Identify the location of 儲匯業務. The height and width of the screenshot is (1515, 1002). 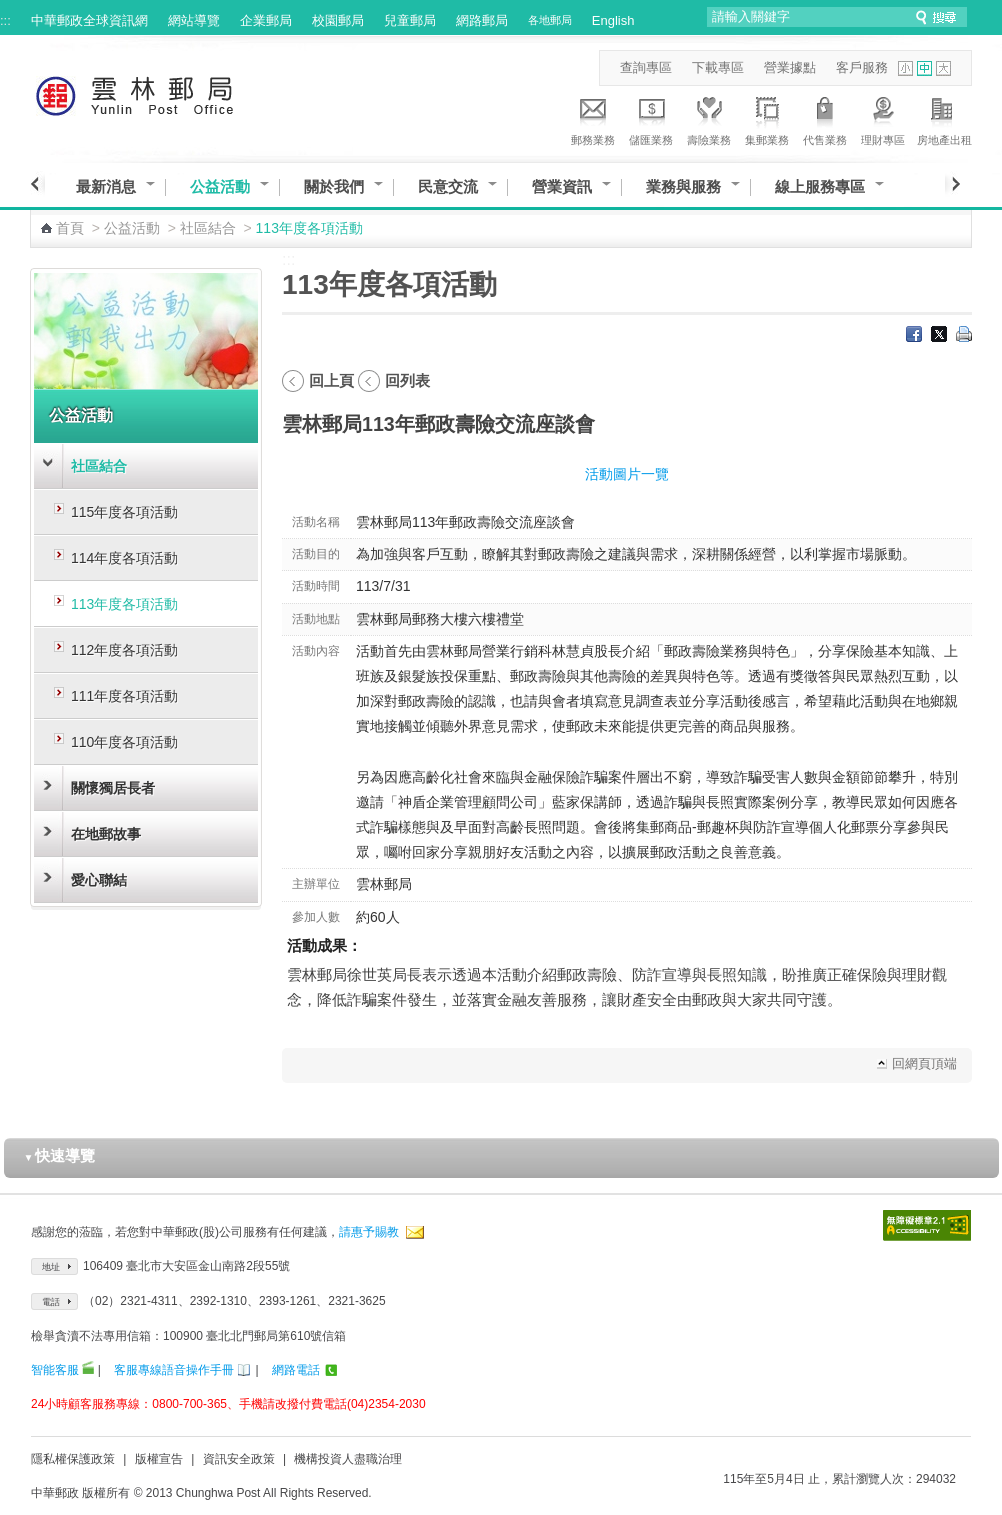
(651, 118).